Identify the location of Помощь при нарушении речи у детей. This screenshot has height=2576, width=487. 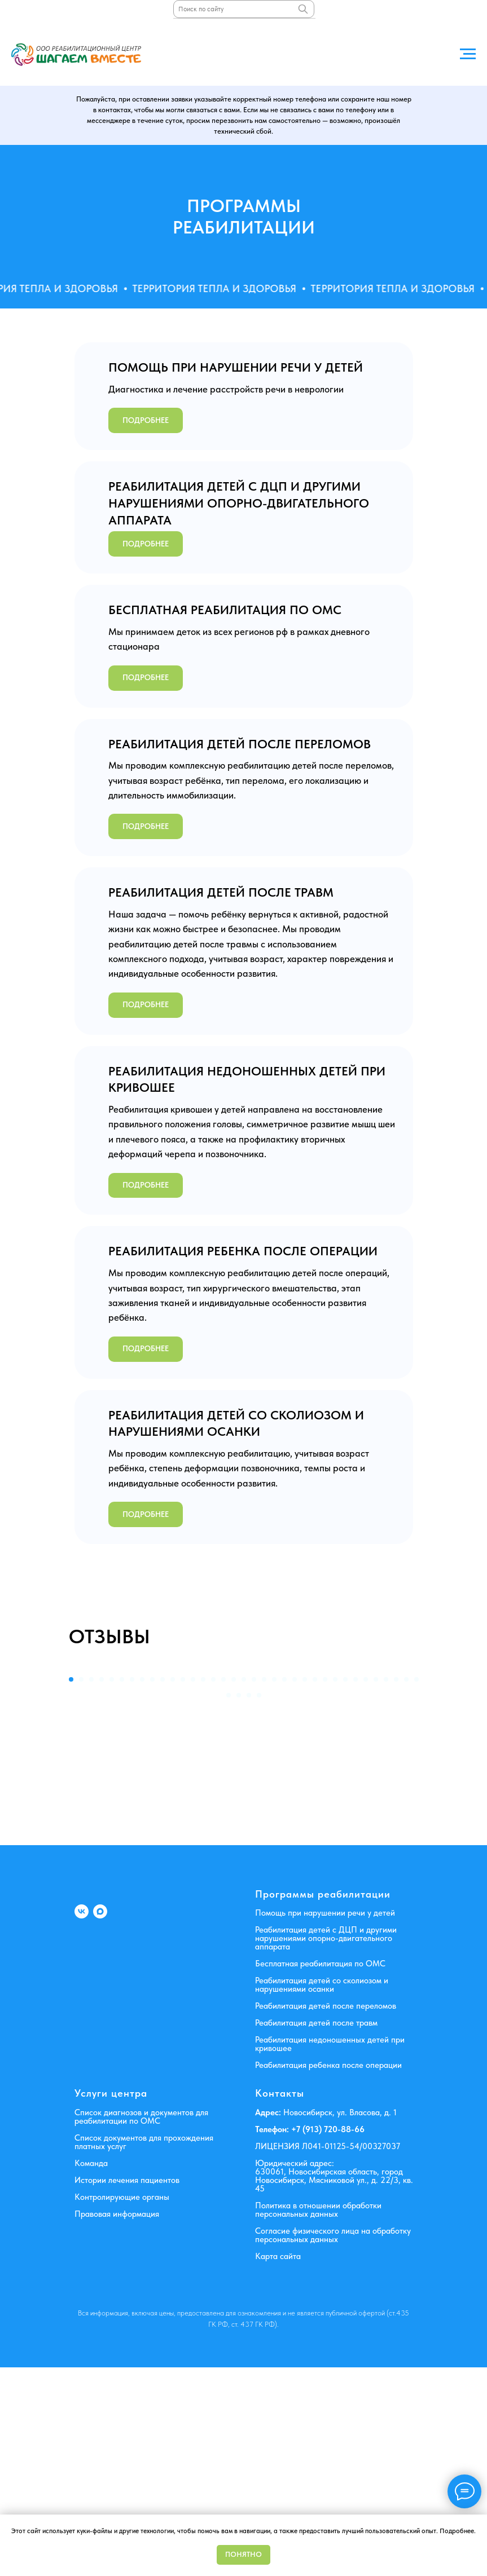
(325, 2121).